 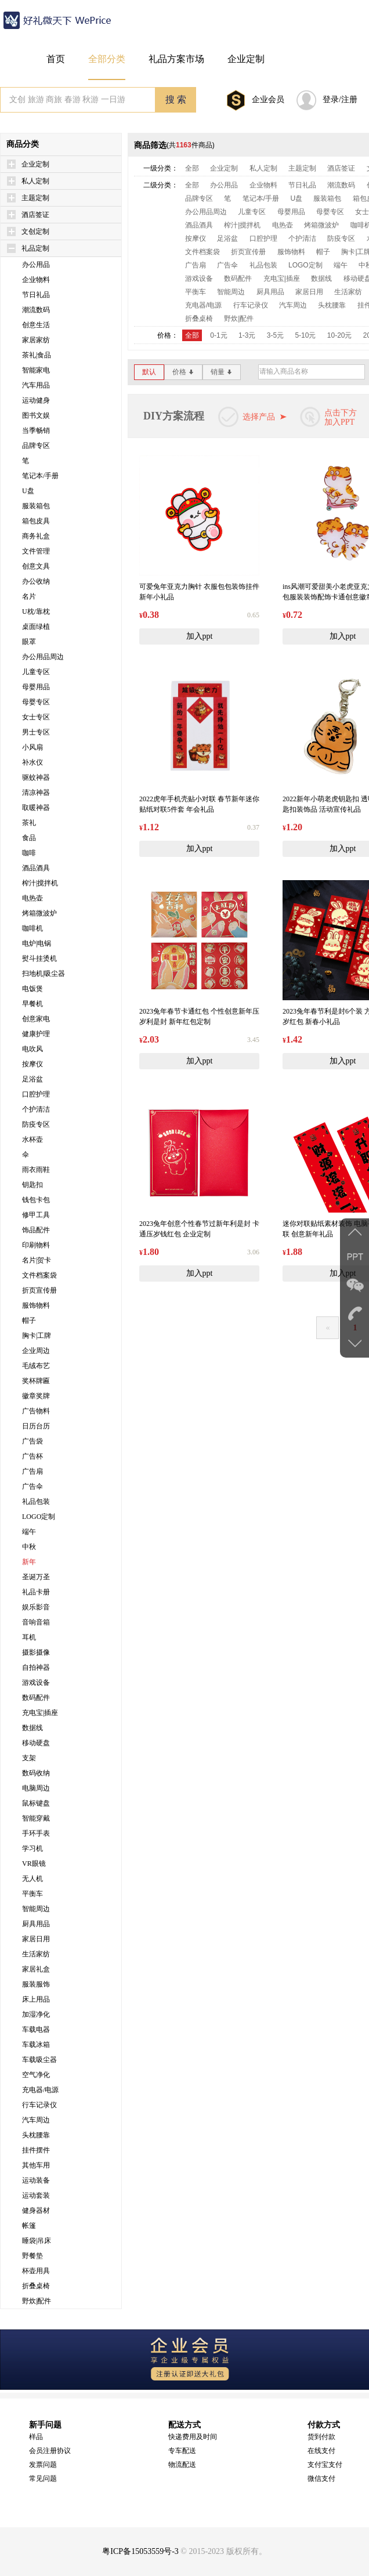 I want to click on 学习机, so click(x=32, y=1848).